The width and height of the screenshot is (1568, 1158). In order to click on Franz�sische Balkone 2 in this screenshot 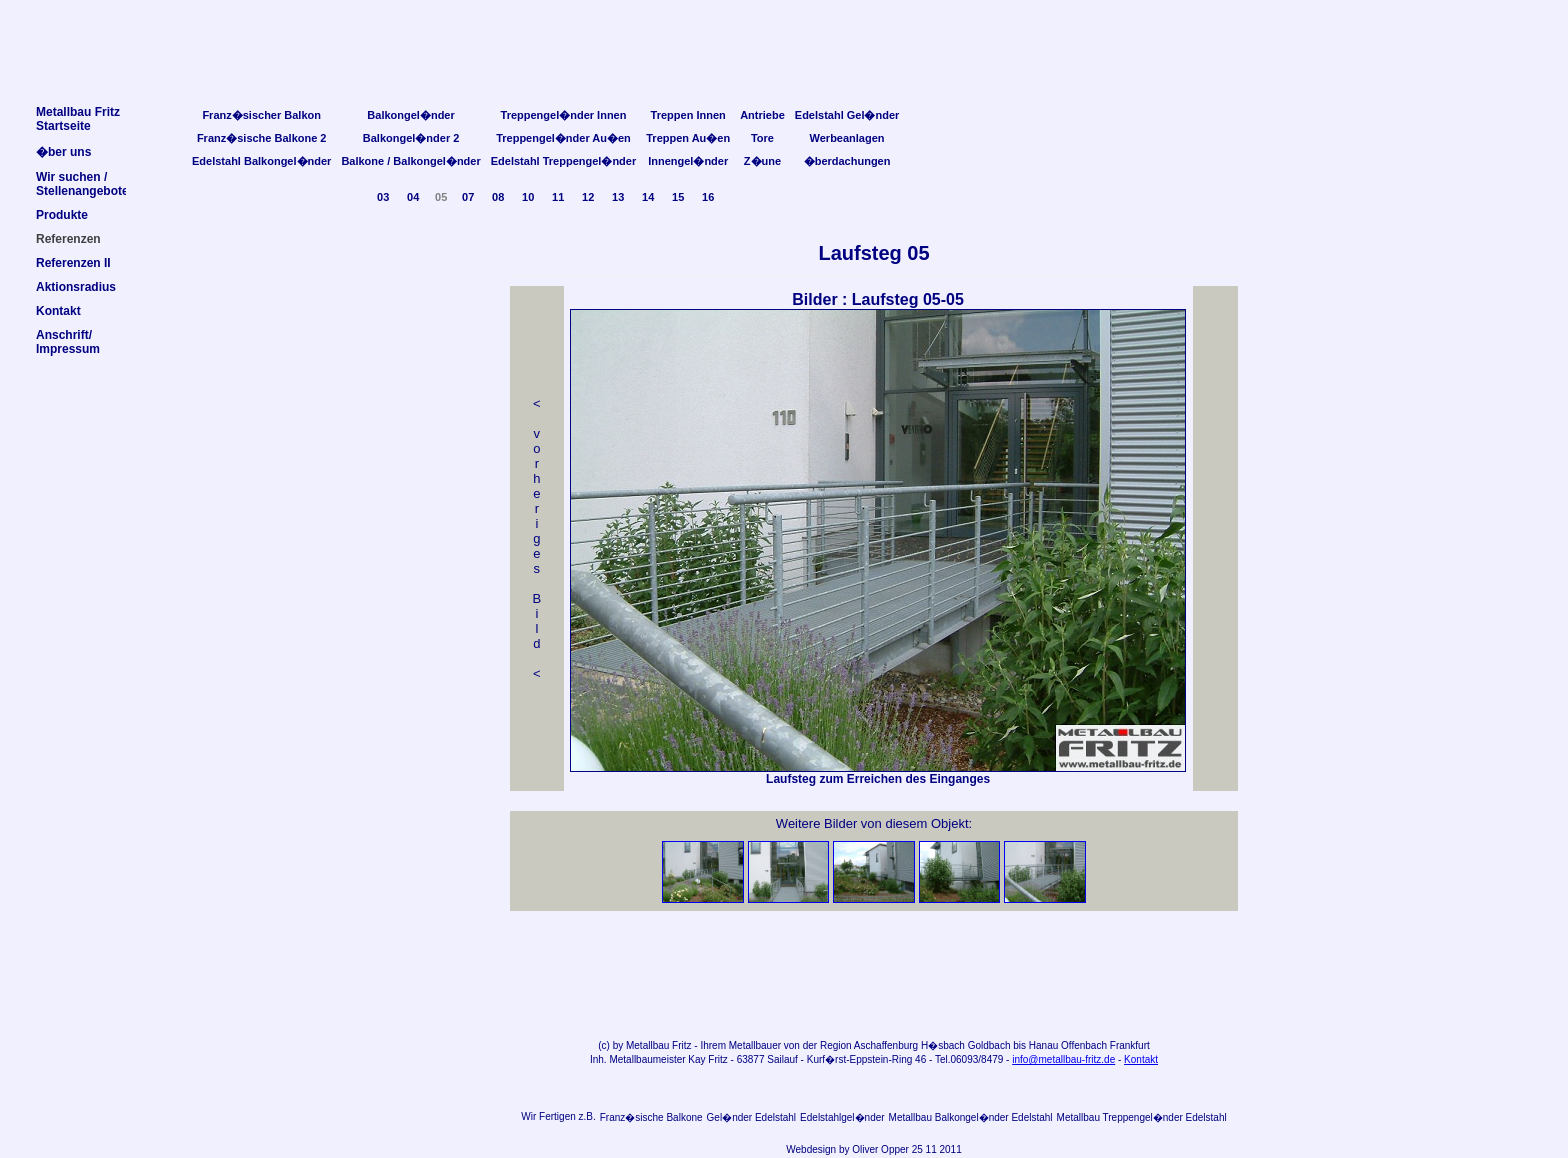, I will do `click(262, 138)`.